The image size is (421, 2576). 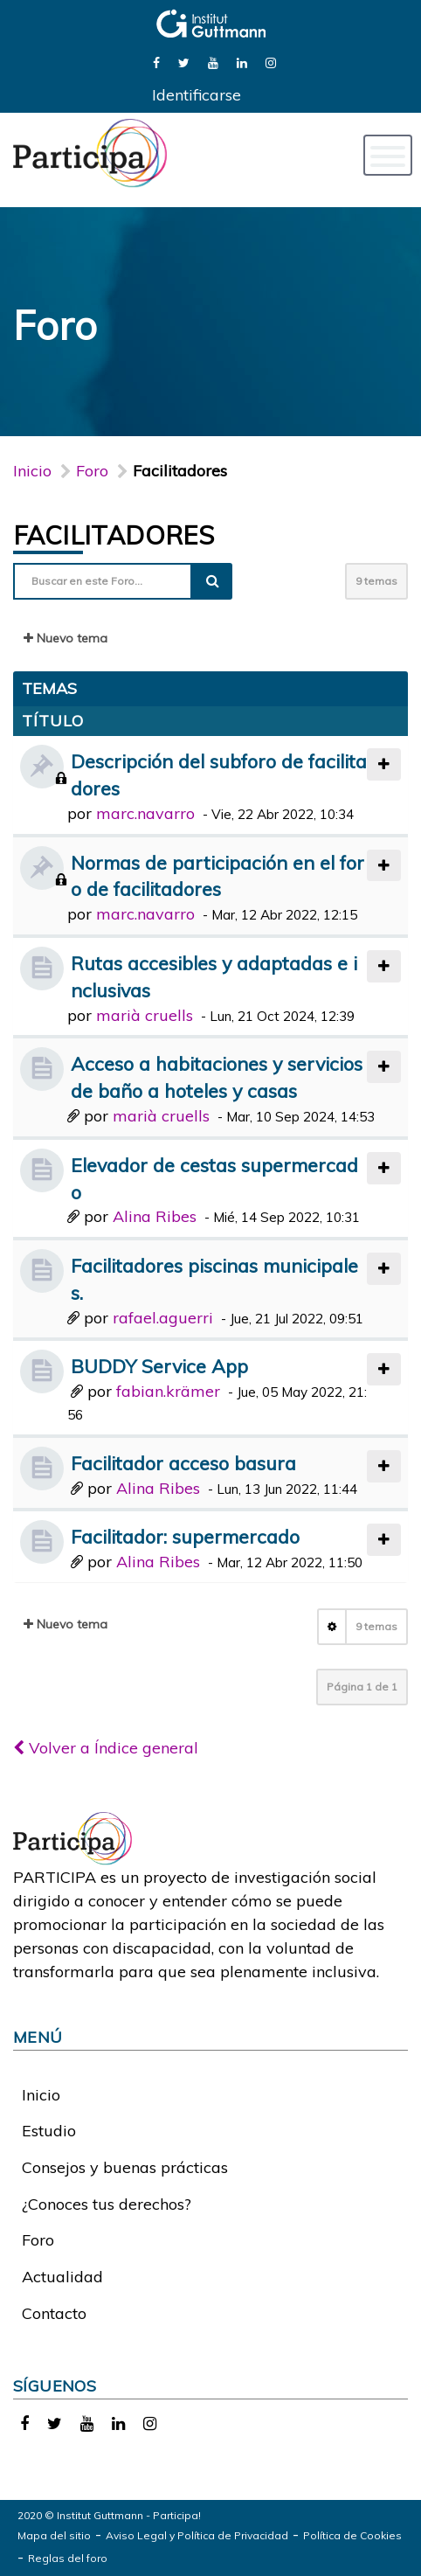 What do you see at coordinates (54, 2313) in the screenshot?
I see `Contacto` at bounding box center [54, 2313].